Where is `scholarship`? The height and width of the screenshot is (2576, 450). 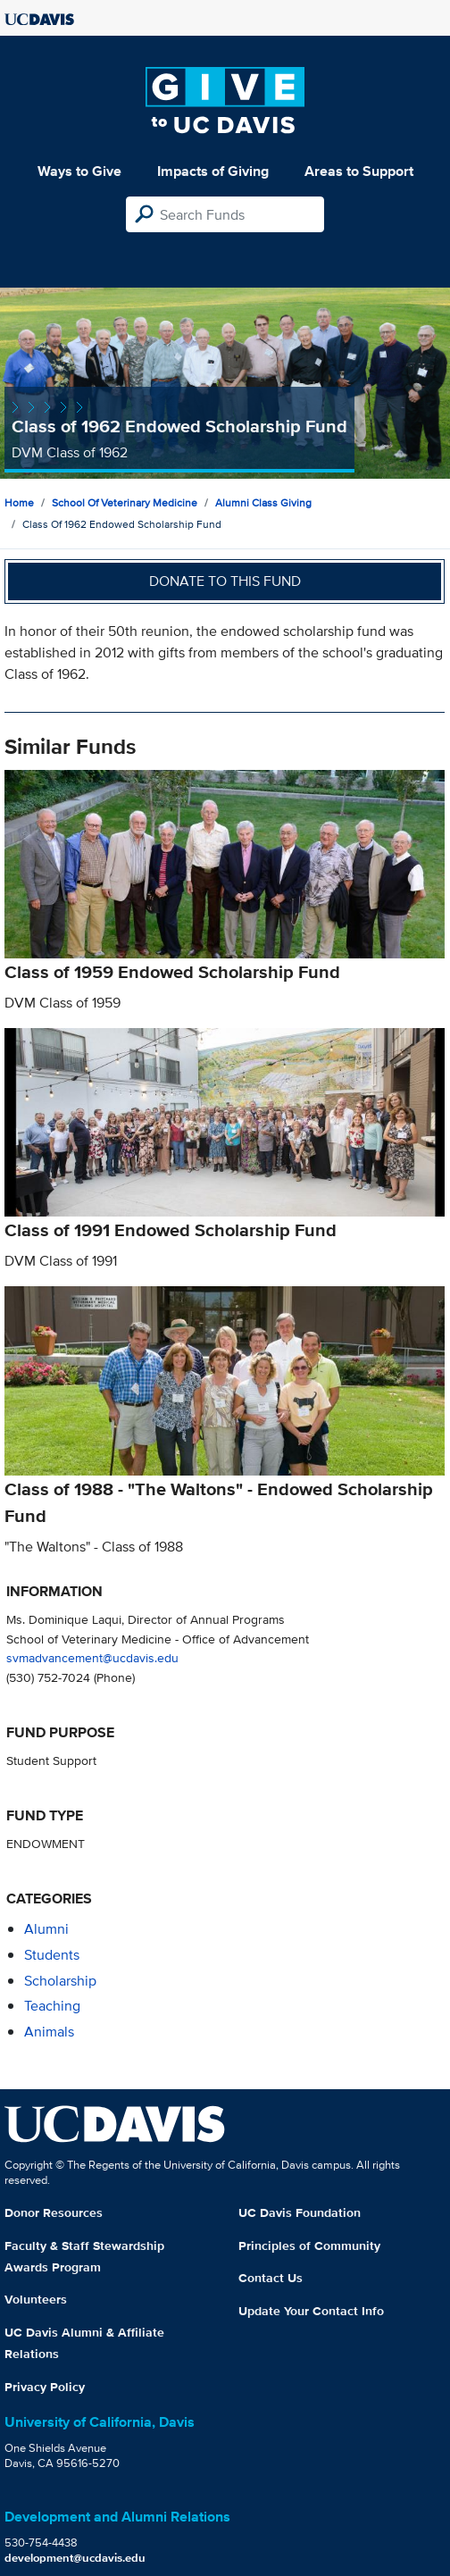 scholarship is located at coordinates (60, 1980).